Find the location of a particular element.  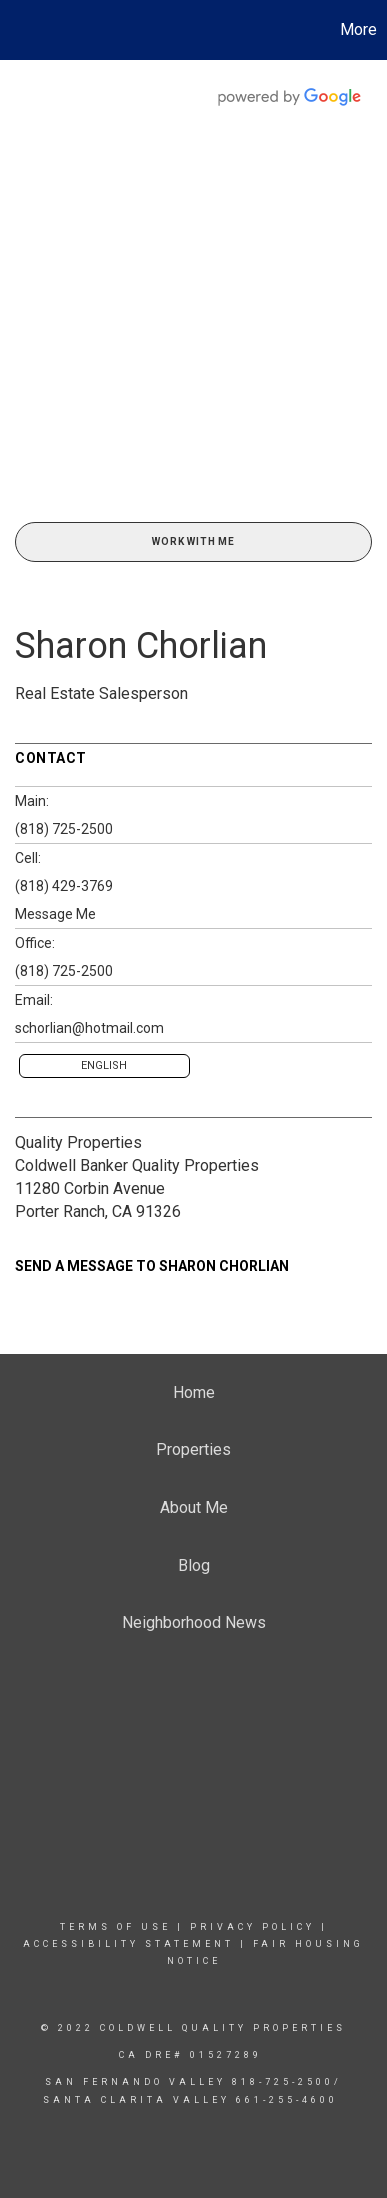

Terms Of Use is located at coordinates (115, 1927).